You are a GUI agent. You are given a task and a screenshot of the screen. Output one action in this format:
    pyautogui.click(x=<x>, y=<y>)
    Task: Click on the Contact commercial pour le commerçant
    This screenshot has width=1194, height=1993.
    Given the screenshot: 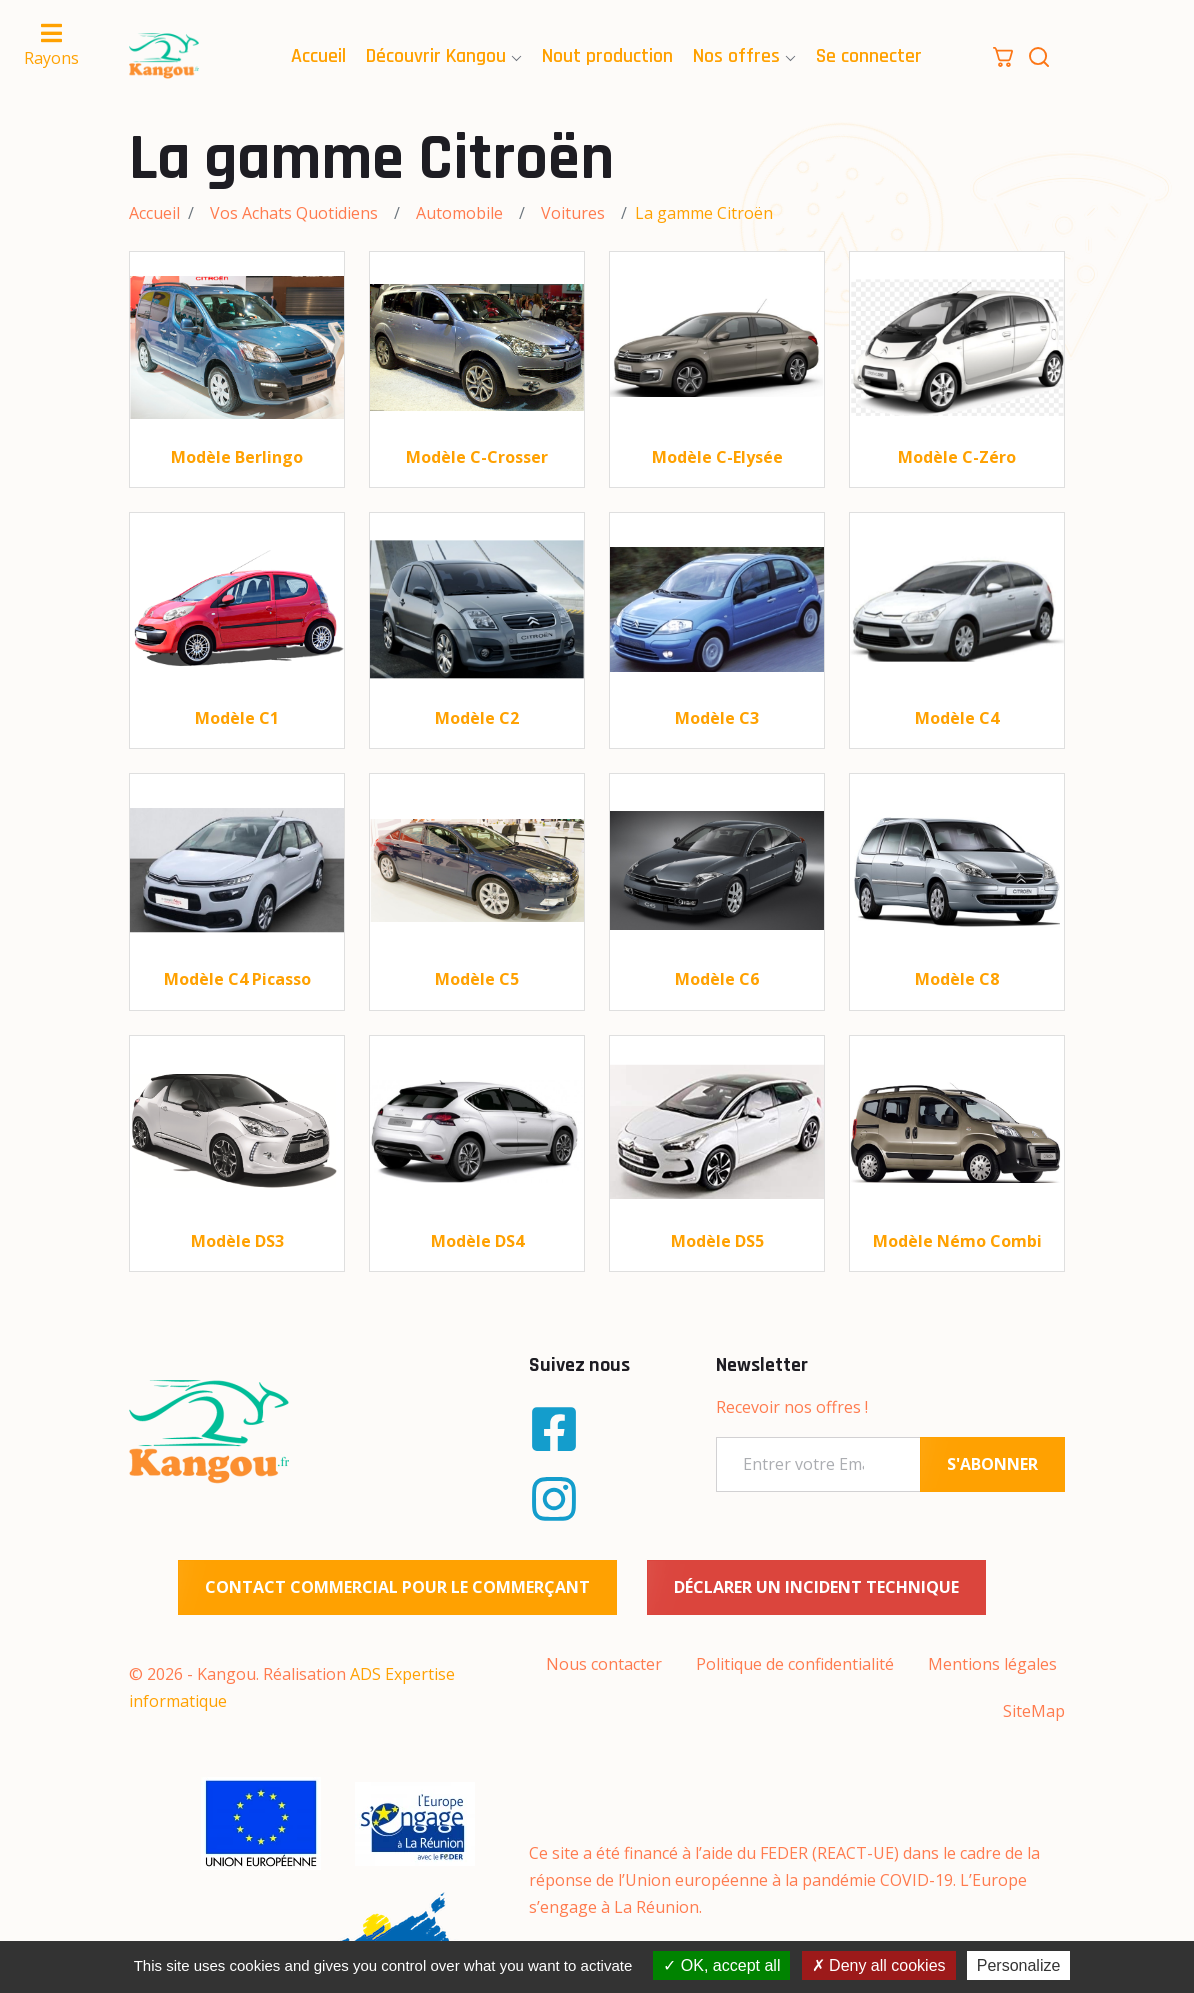 What is the action you would take?
    pyautogui.click(x=397, y=1587)
    